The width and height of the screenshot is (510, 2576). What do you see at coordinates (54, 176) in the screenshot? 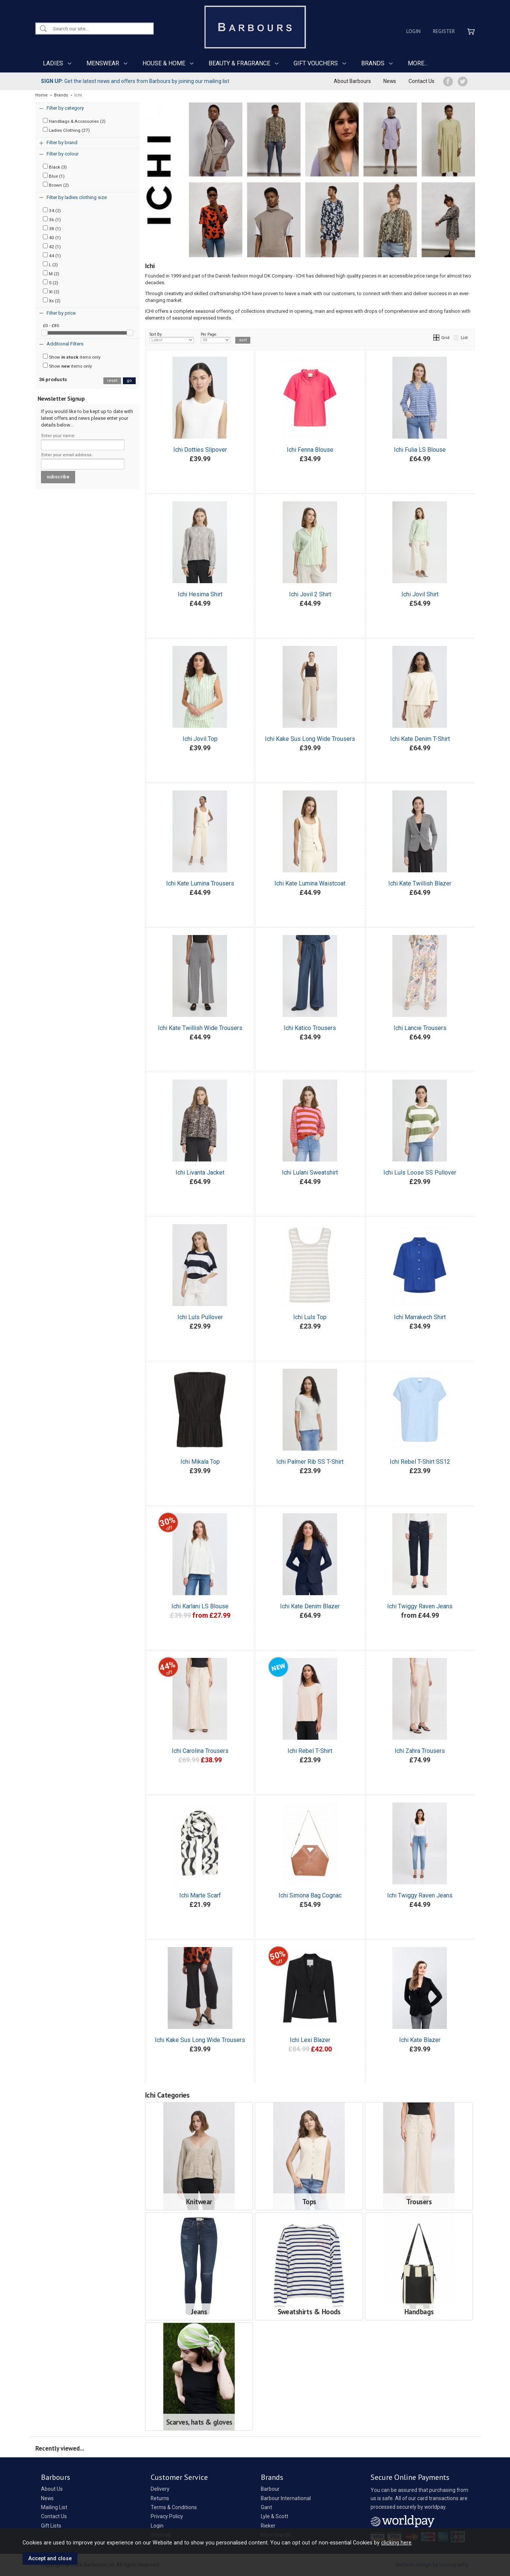
I see `Blue (1)` at bounding box center [54, 176].